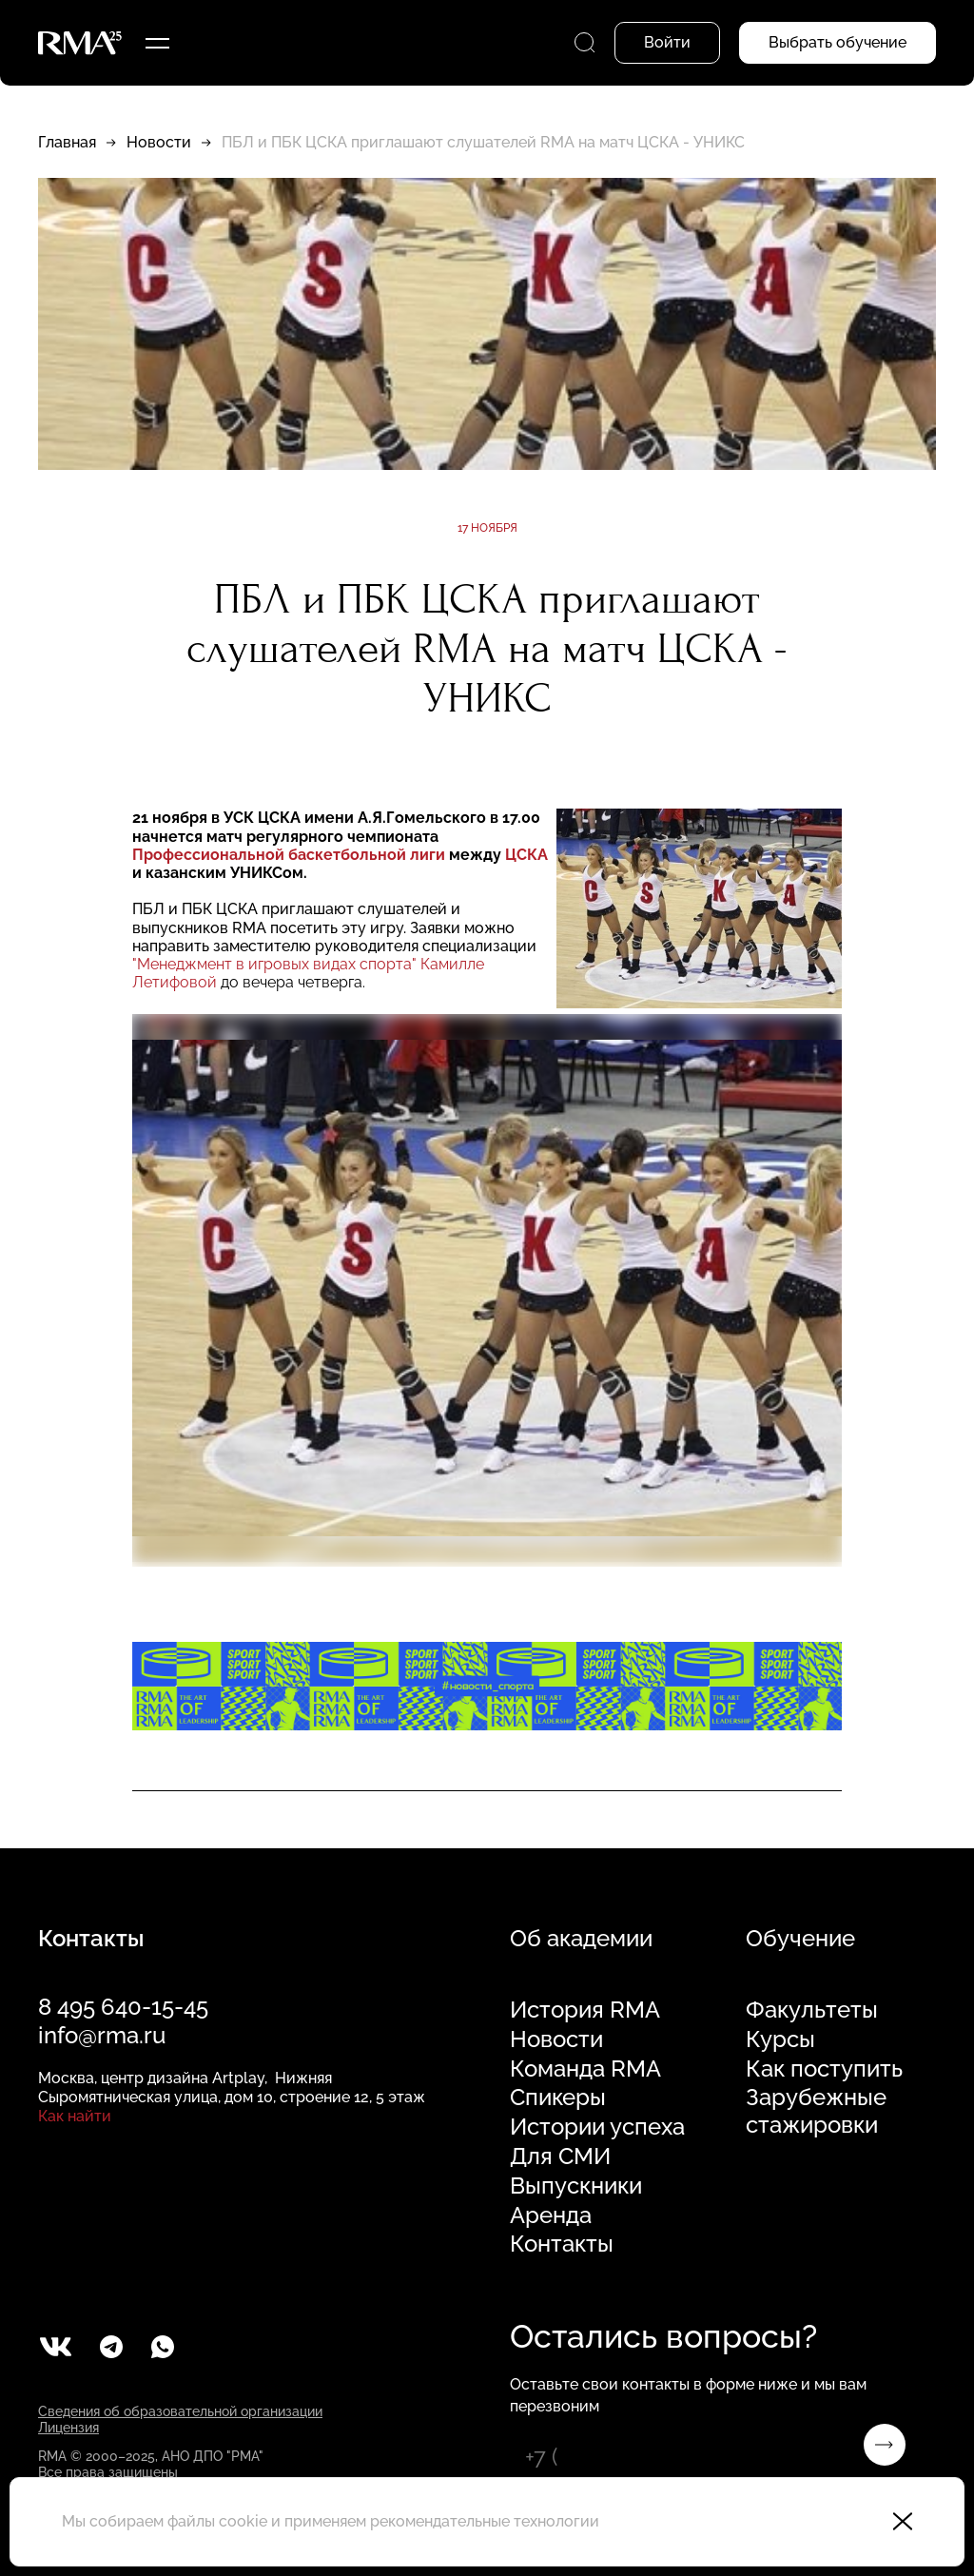  I want to click on Сведения об образовательной организации, so click(180, 2411).